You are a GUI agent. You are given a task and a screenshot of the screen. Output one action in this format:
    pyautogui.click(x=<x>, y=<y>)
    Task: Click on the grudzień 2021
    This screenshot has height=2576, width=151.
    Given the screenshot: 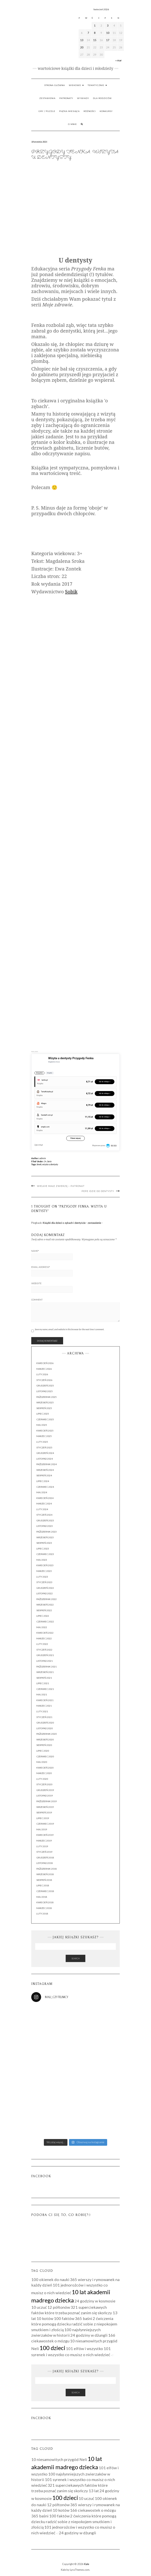 What is the action you would take?
    pyautogui.click(x=45, y=1655)
    